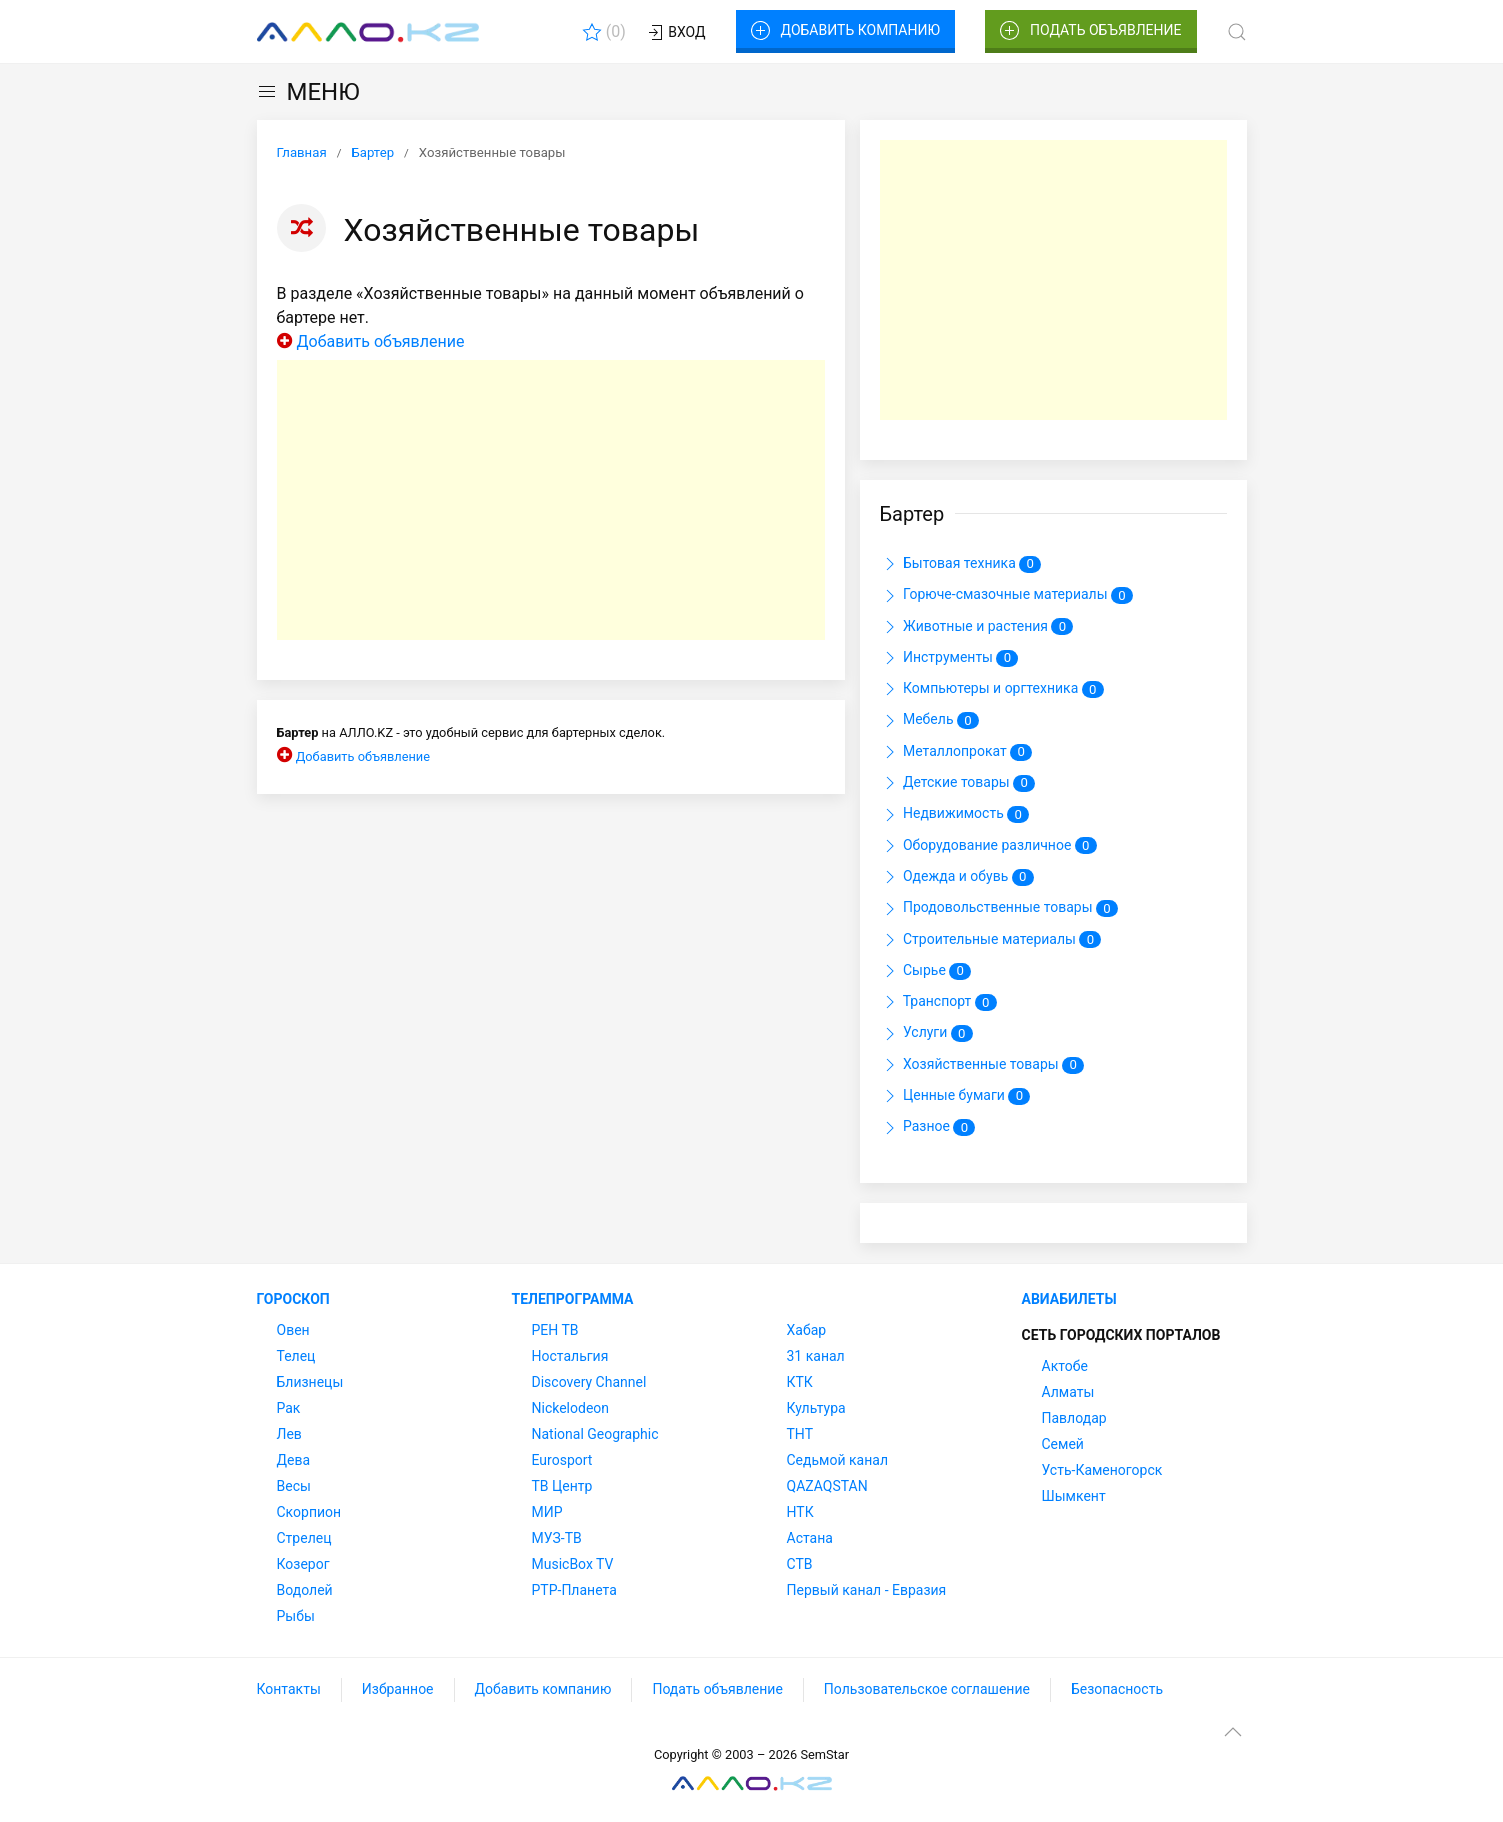  Describe the element at coordinates (807, 1330) in the screenshot. I see `Хабар` at that location.